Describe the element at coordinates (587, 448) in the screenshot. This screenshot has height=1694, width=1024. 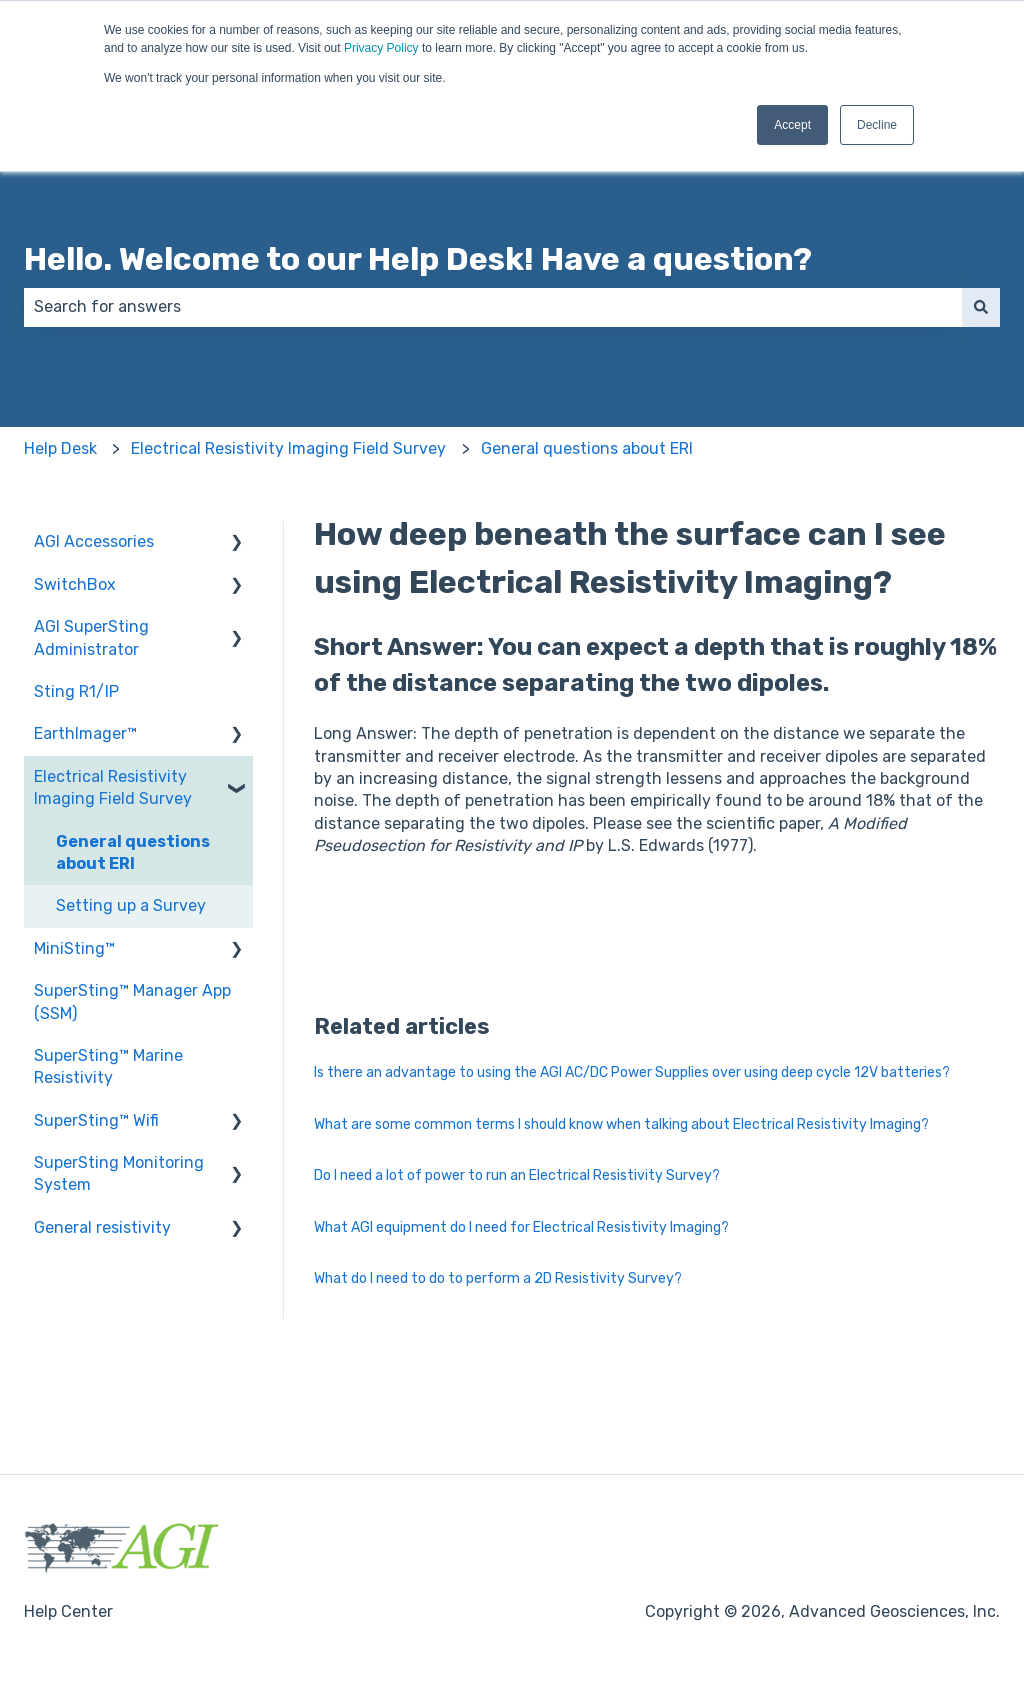
I see `General questions about ERI` at that location.